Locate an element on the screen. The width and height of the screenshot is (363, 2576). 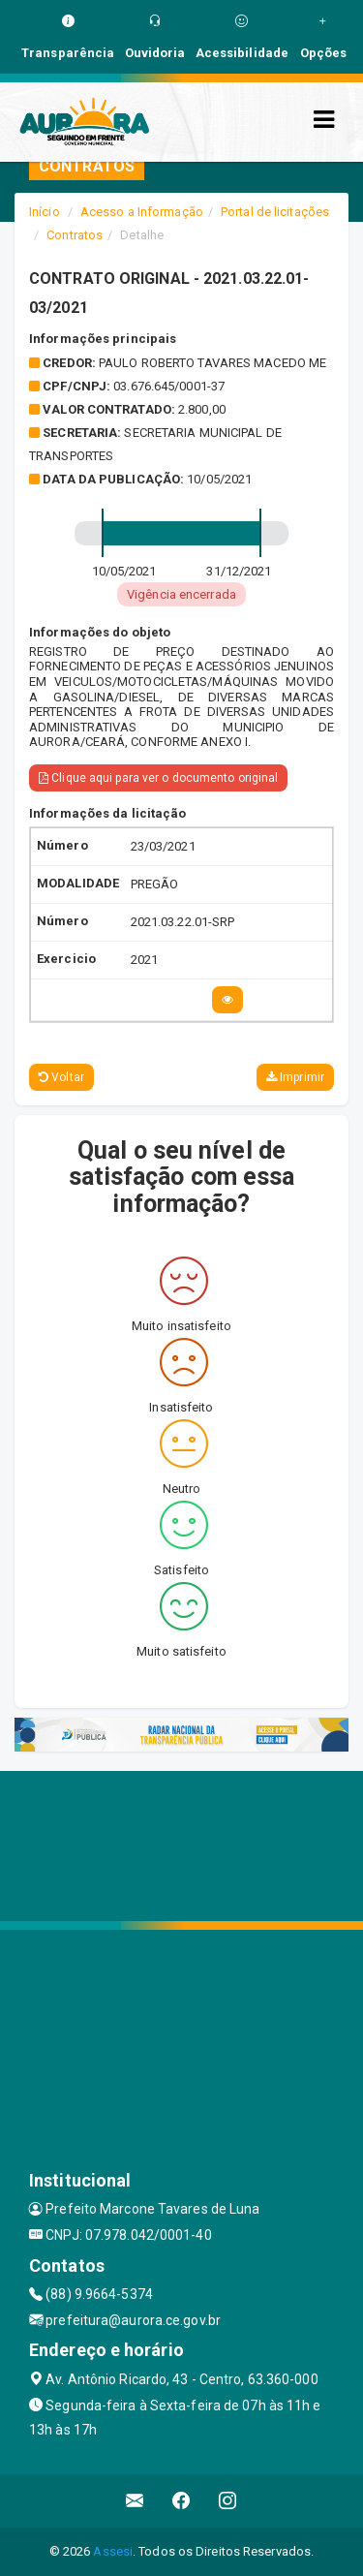
Voltar is located at coordinates (61, 1077).